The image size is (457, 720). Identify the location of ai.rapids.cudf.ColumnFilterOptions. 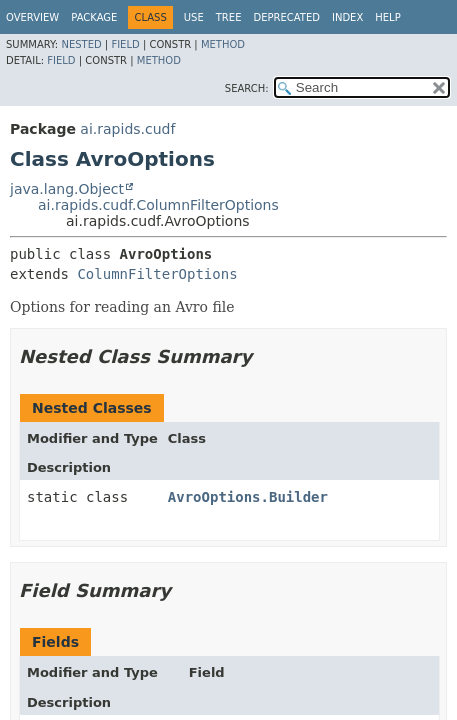
(158, 205).